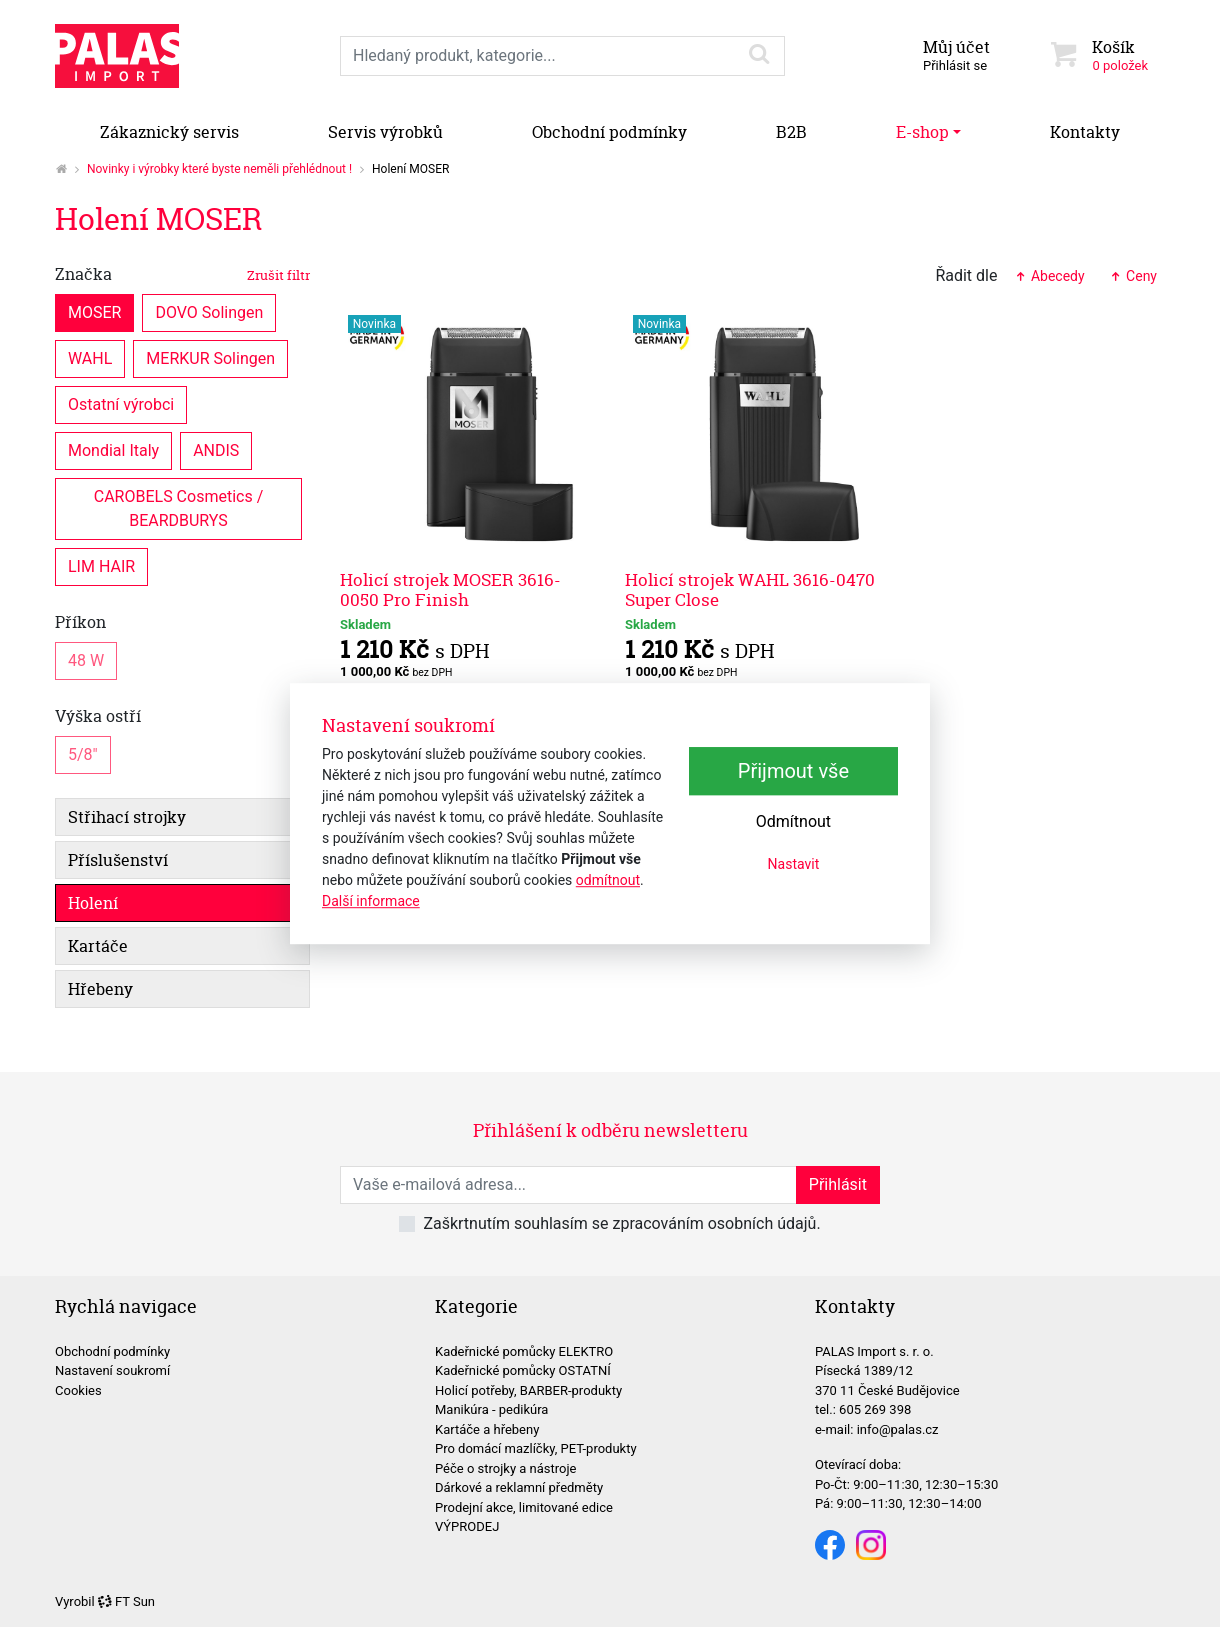 The width and height of the screenshot is (1220, 1627). Describe the element at coordinates (98, 716) in the screenshot. I see `Výška ostří` at that location.